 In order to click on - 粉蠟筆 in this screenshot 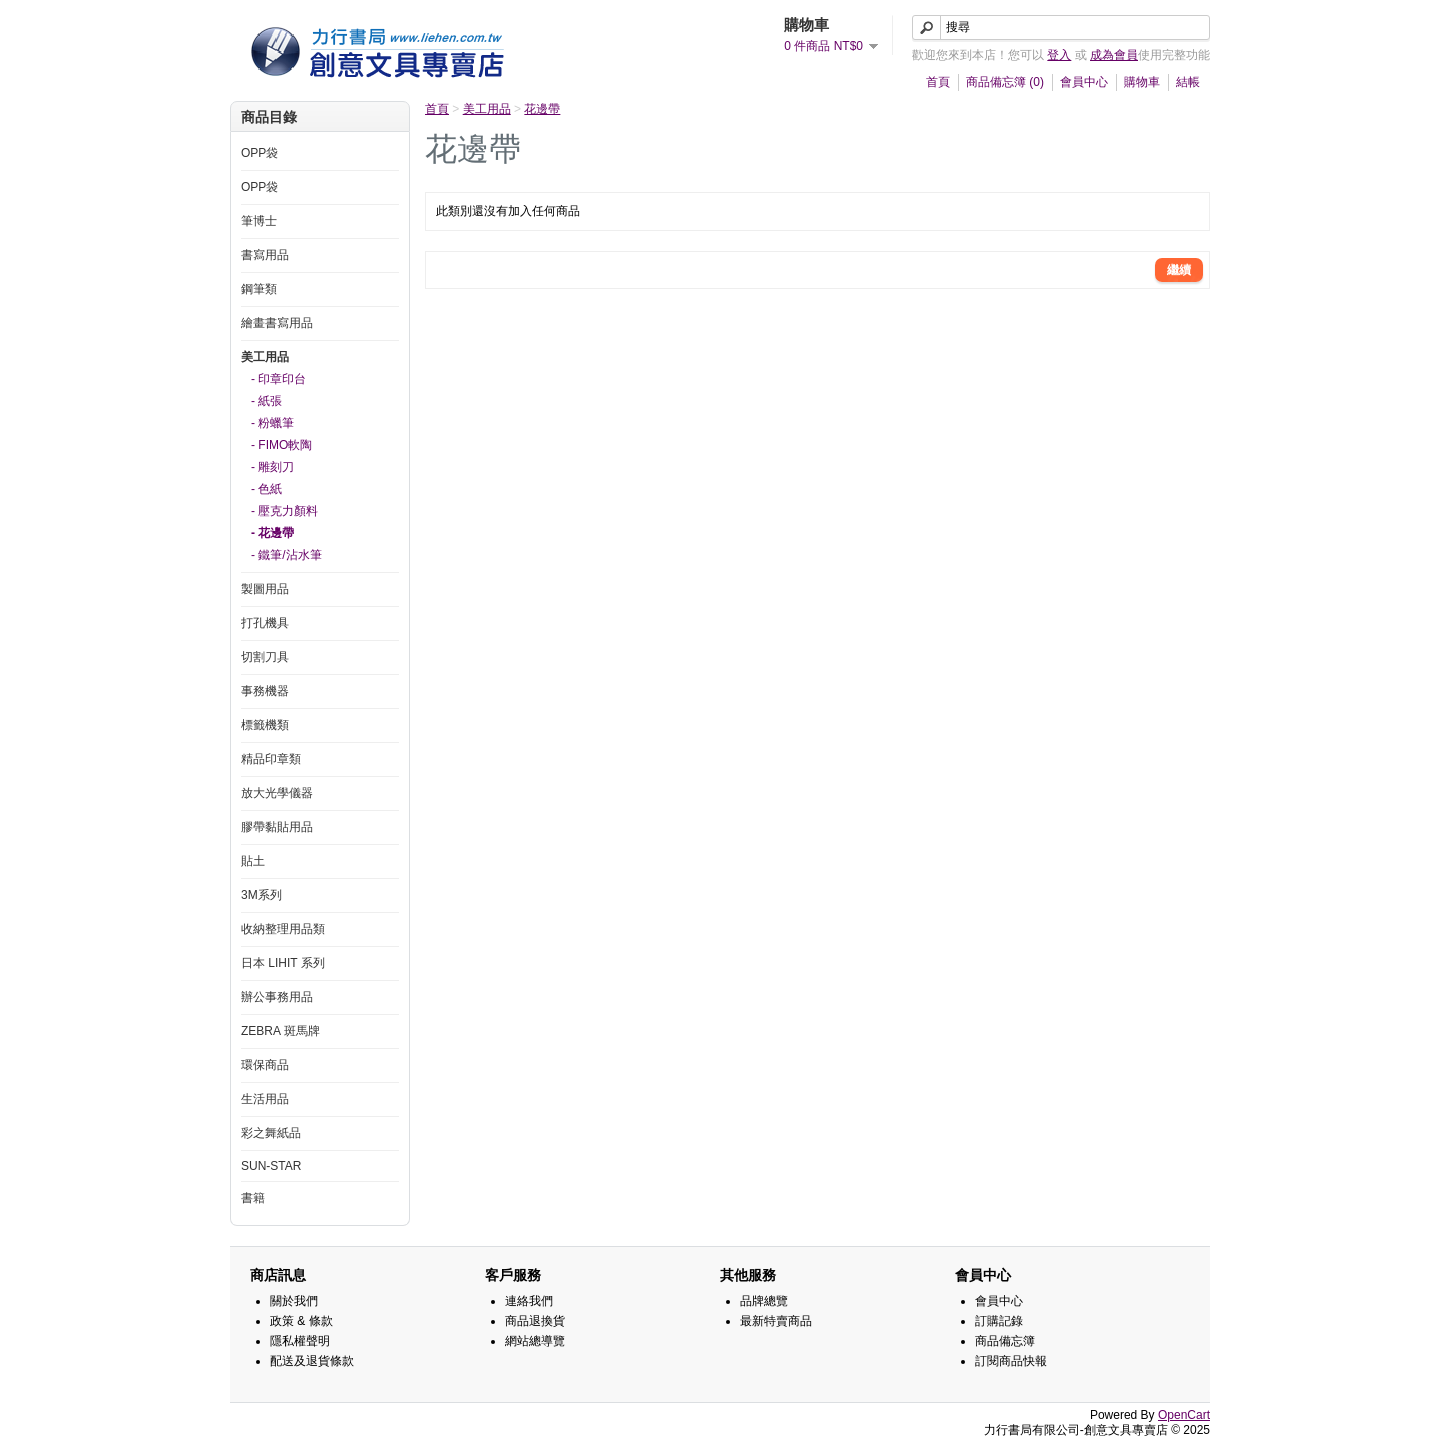, I will do `click(272, 423)`.